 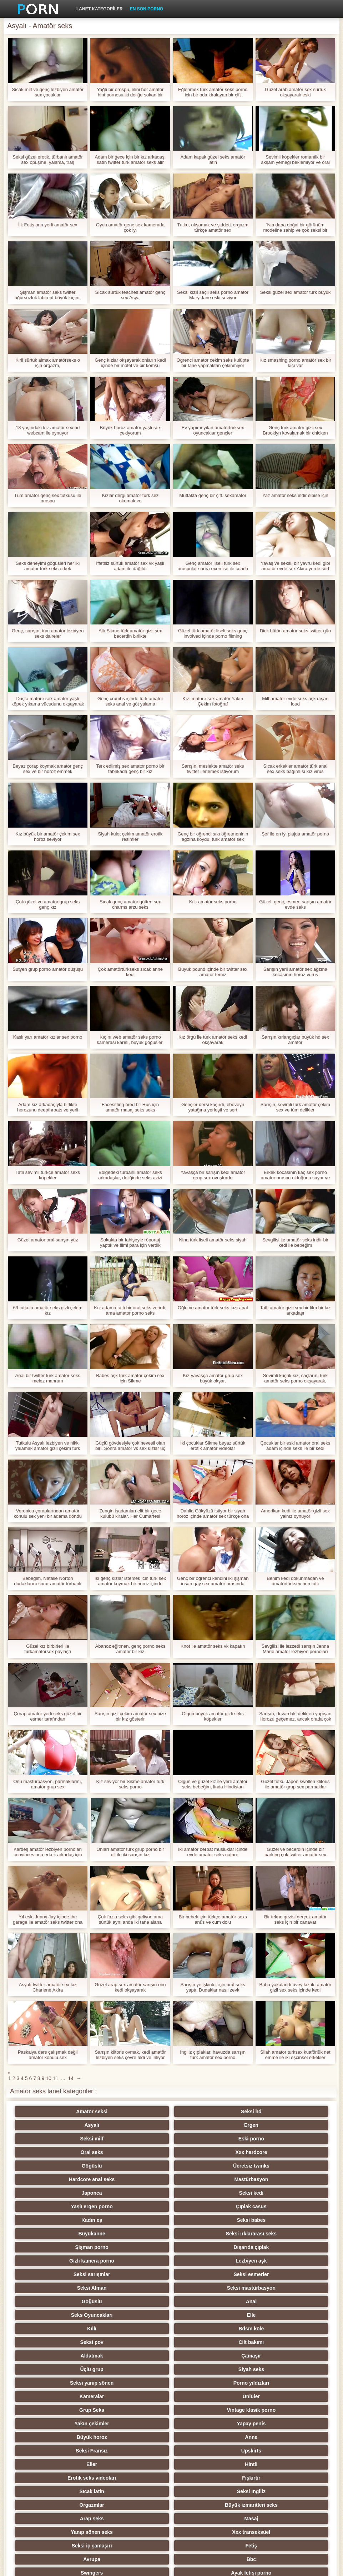 What do you see at coordinates (276, 2478) in the screenshot?
I see `Seksi İtalyan` at bounding box center [276, 2478].